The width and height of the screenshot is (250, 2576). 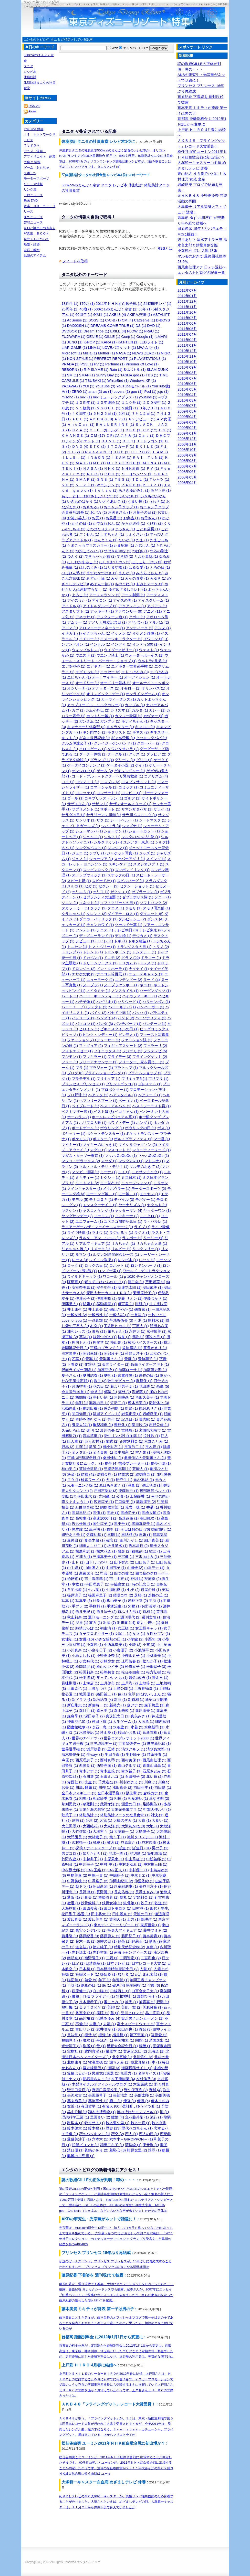 I want to click on 活動休止 (3), so click(x=159, y=1403).